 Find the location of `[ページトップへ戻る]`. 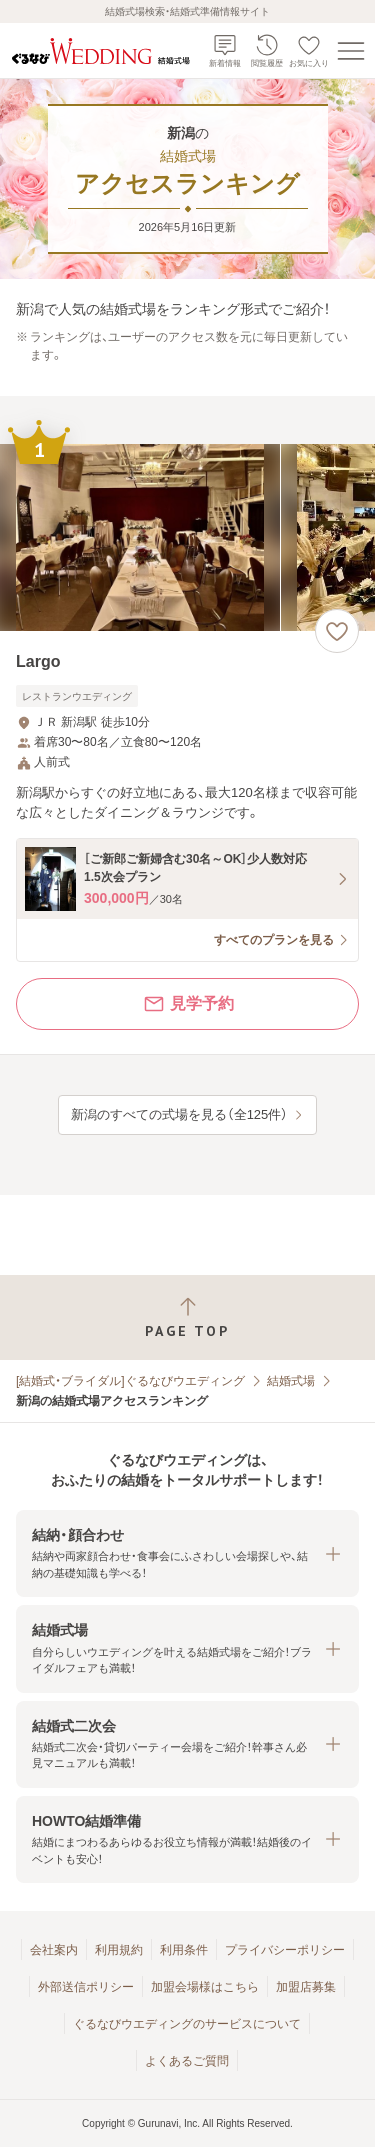

[ページトップへ戻る] is located at coordinates (187, 1317).